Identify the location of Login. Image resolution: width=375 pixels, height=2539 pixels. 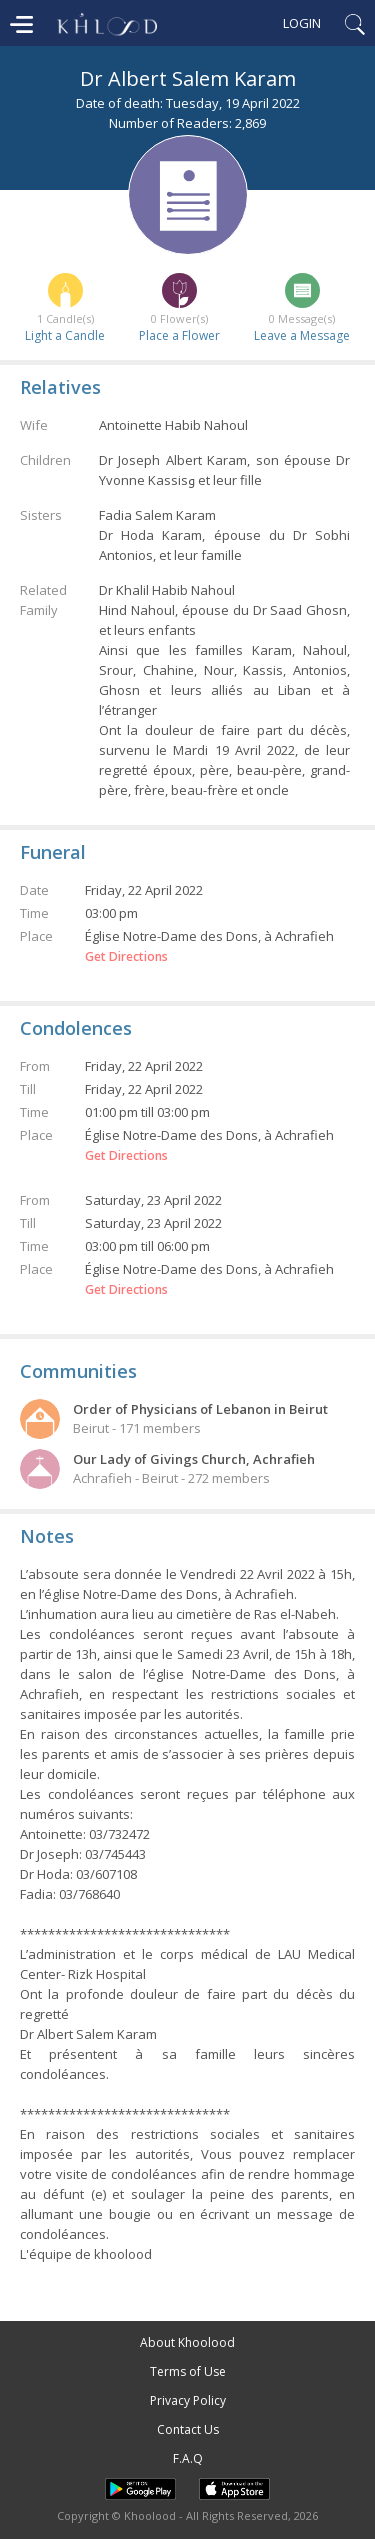
(302, 23).